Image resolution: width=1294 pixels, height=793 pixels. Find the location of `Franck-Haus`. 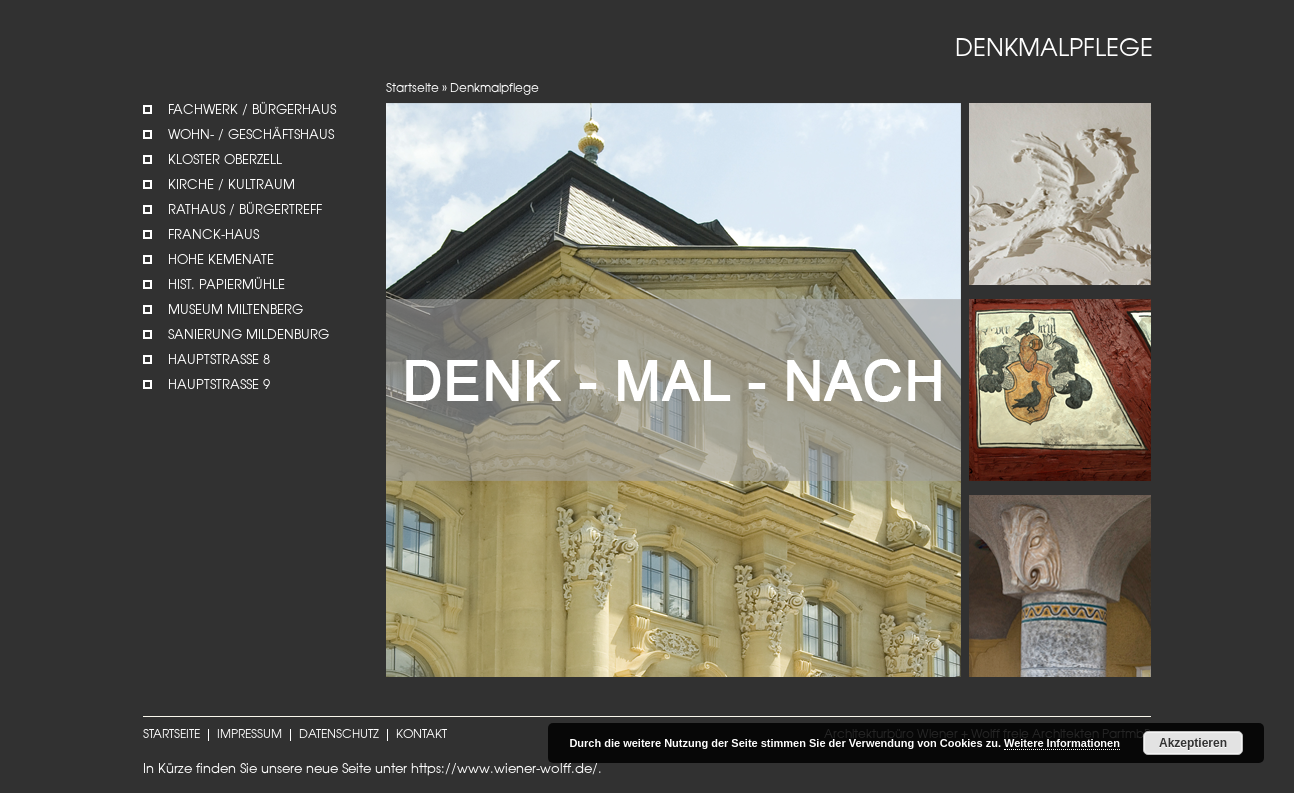

Franck-Haus is located at coordinates (213, 235).